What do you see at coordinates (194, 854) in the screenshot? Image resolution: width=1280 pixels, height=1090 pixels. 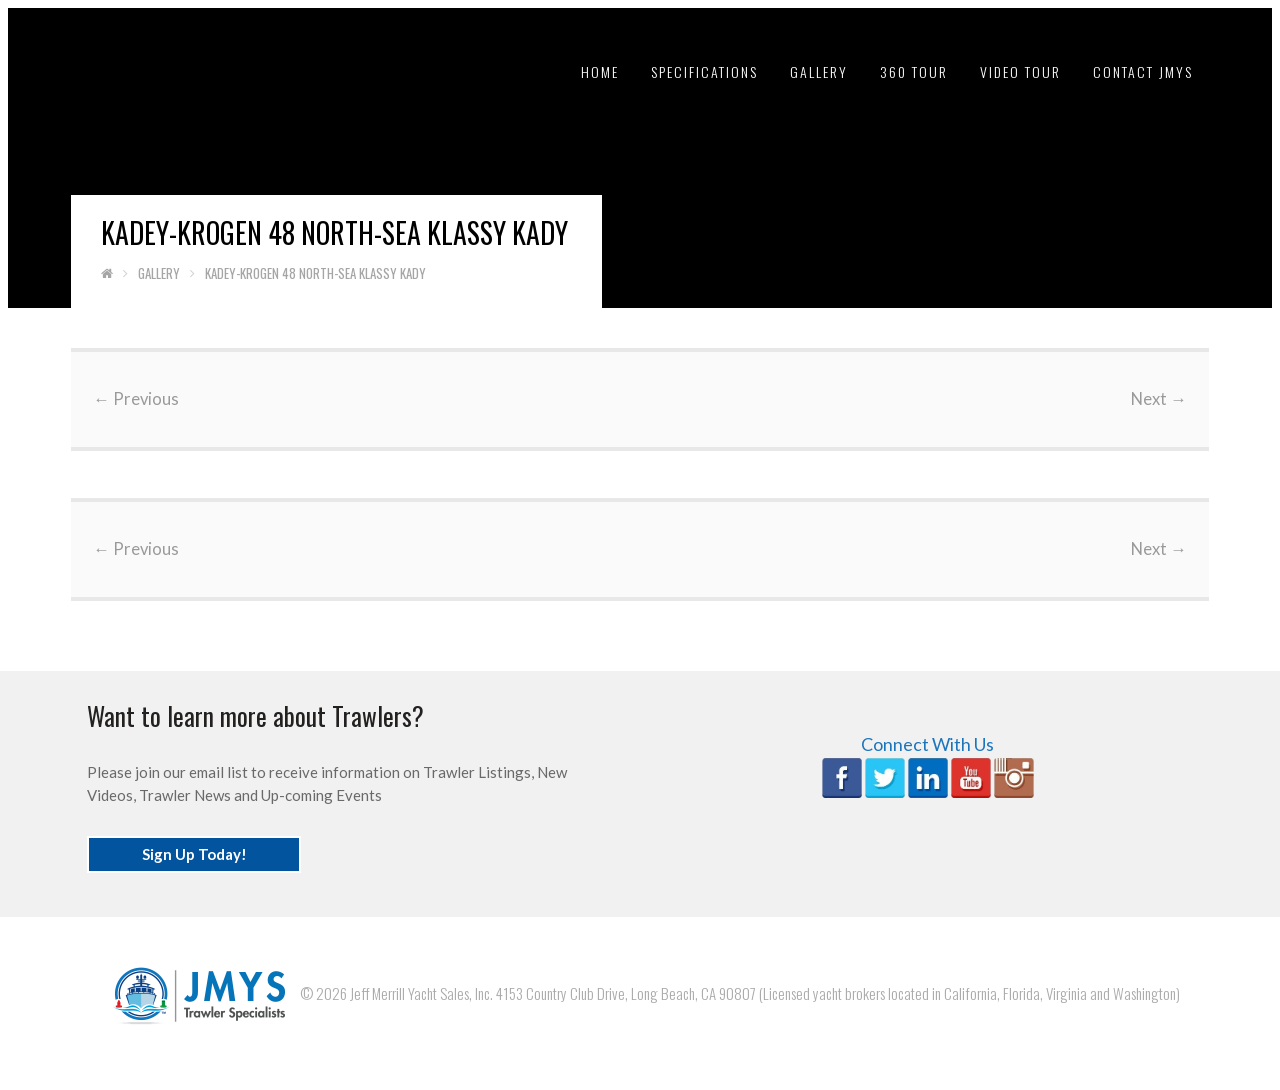 I see `Sign Up Today!` at bounding box center [194, 854].